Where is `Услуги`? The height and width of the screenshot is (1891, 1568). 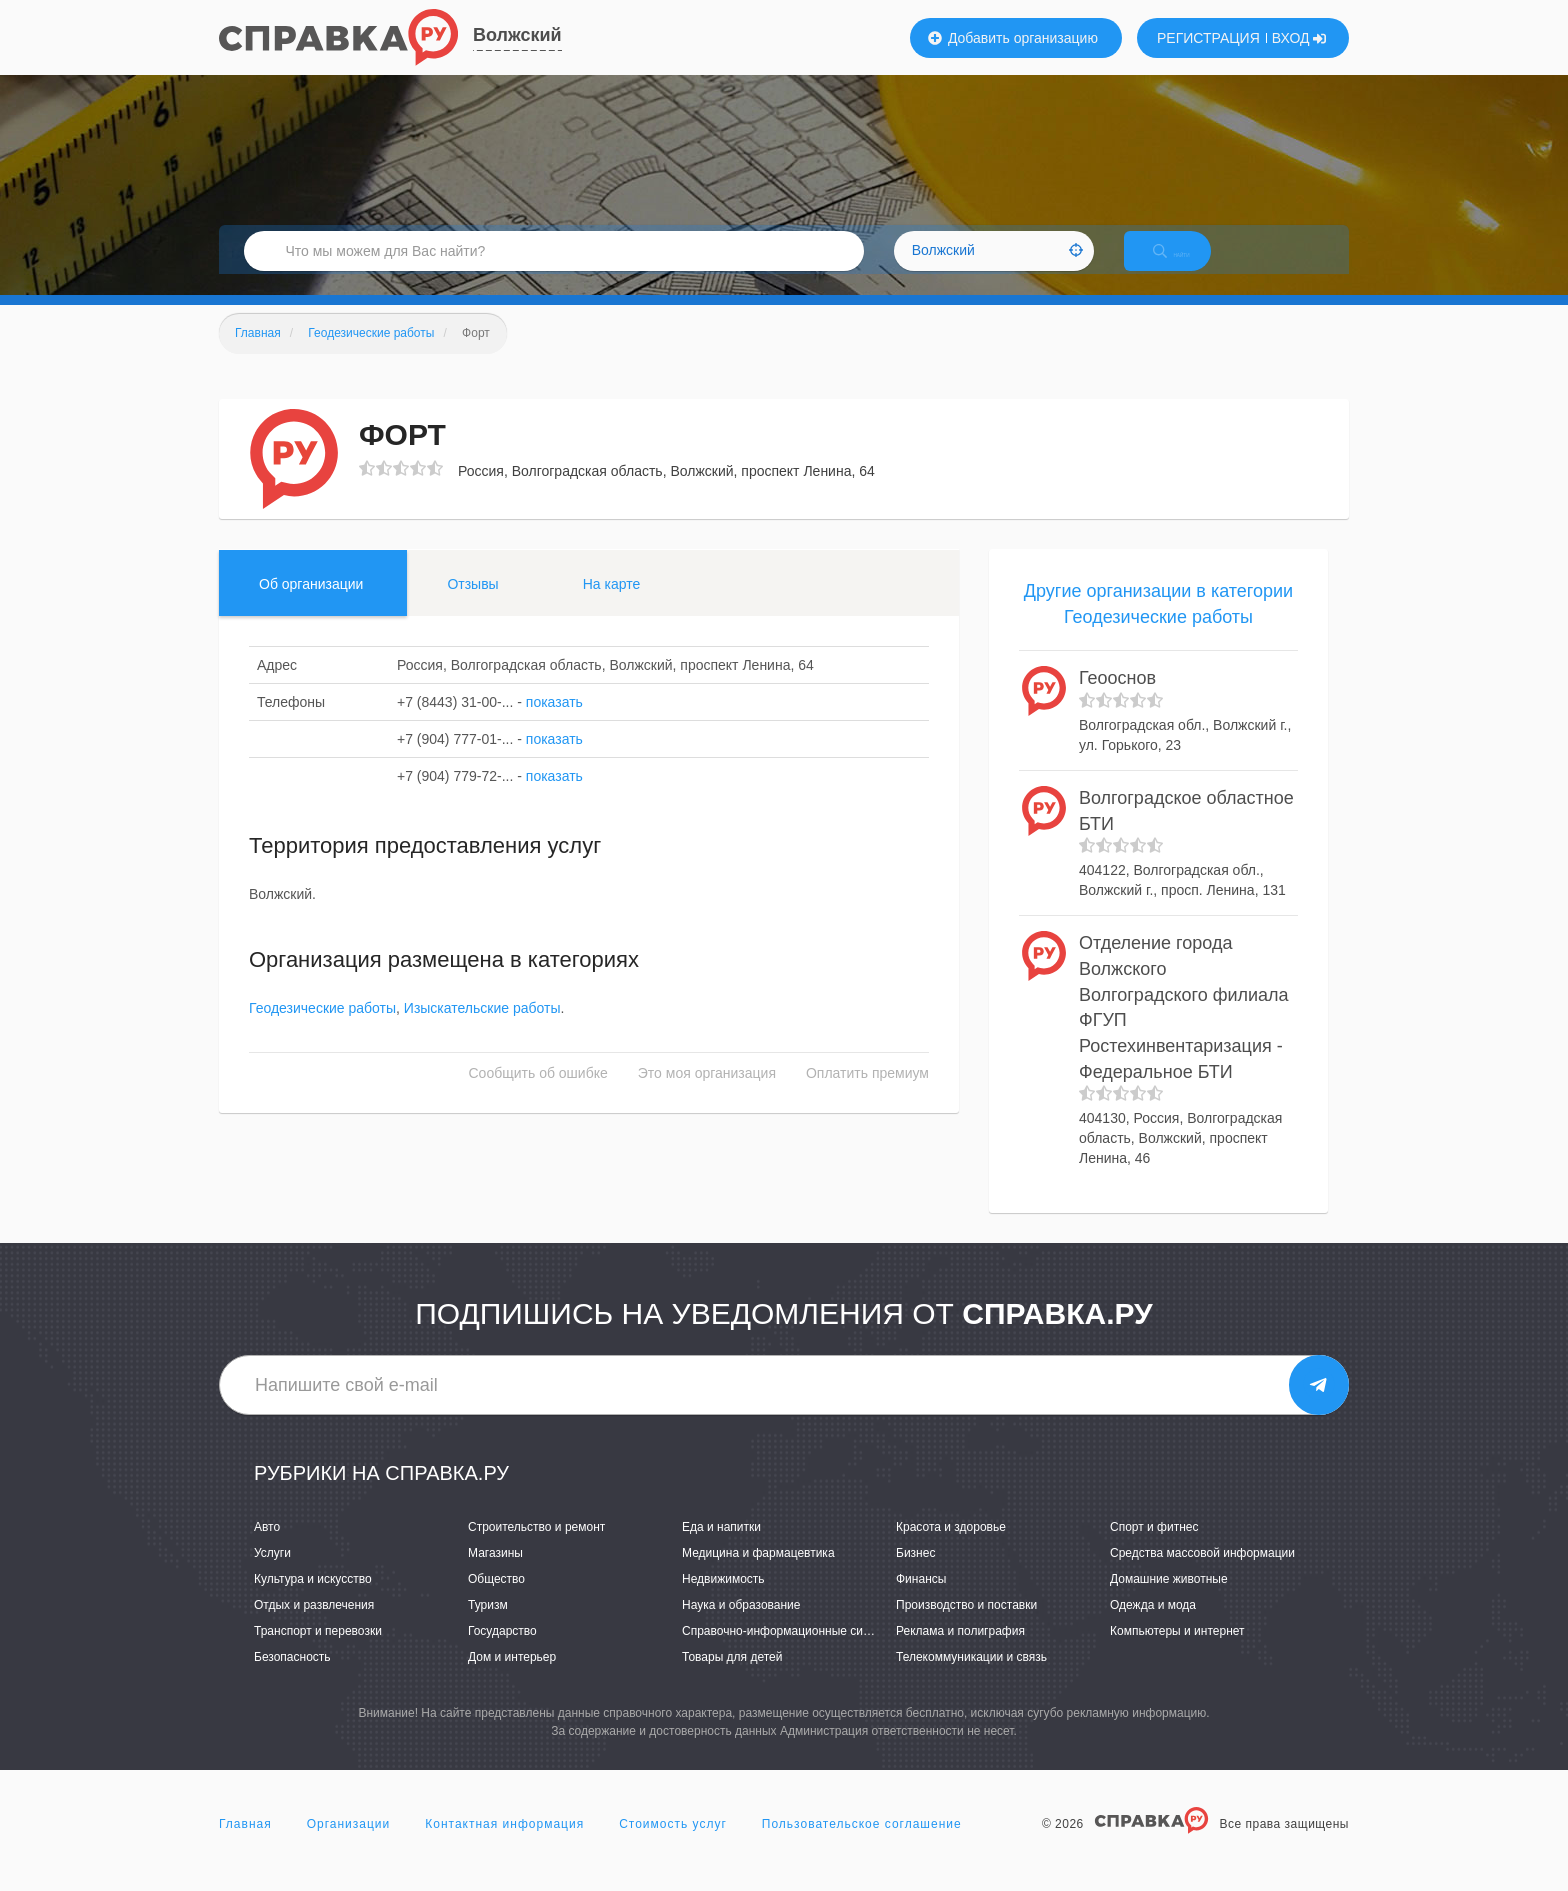
Услуги is located at coordinates (272, 1574).